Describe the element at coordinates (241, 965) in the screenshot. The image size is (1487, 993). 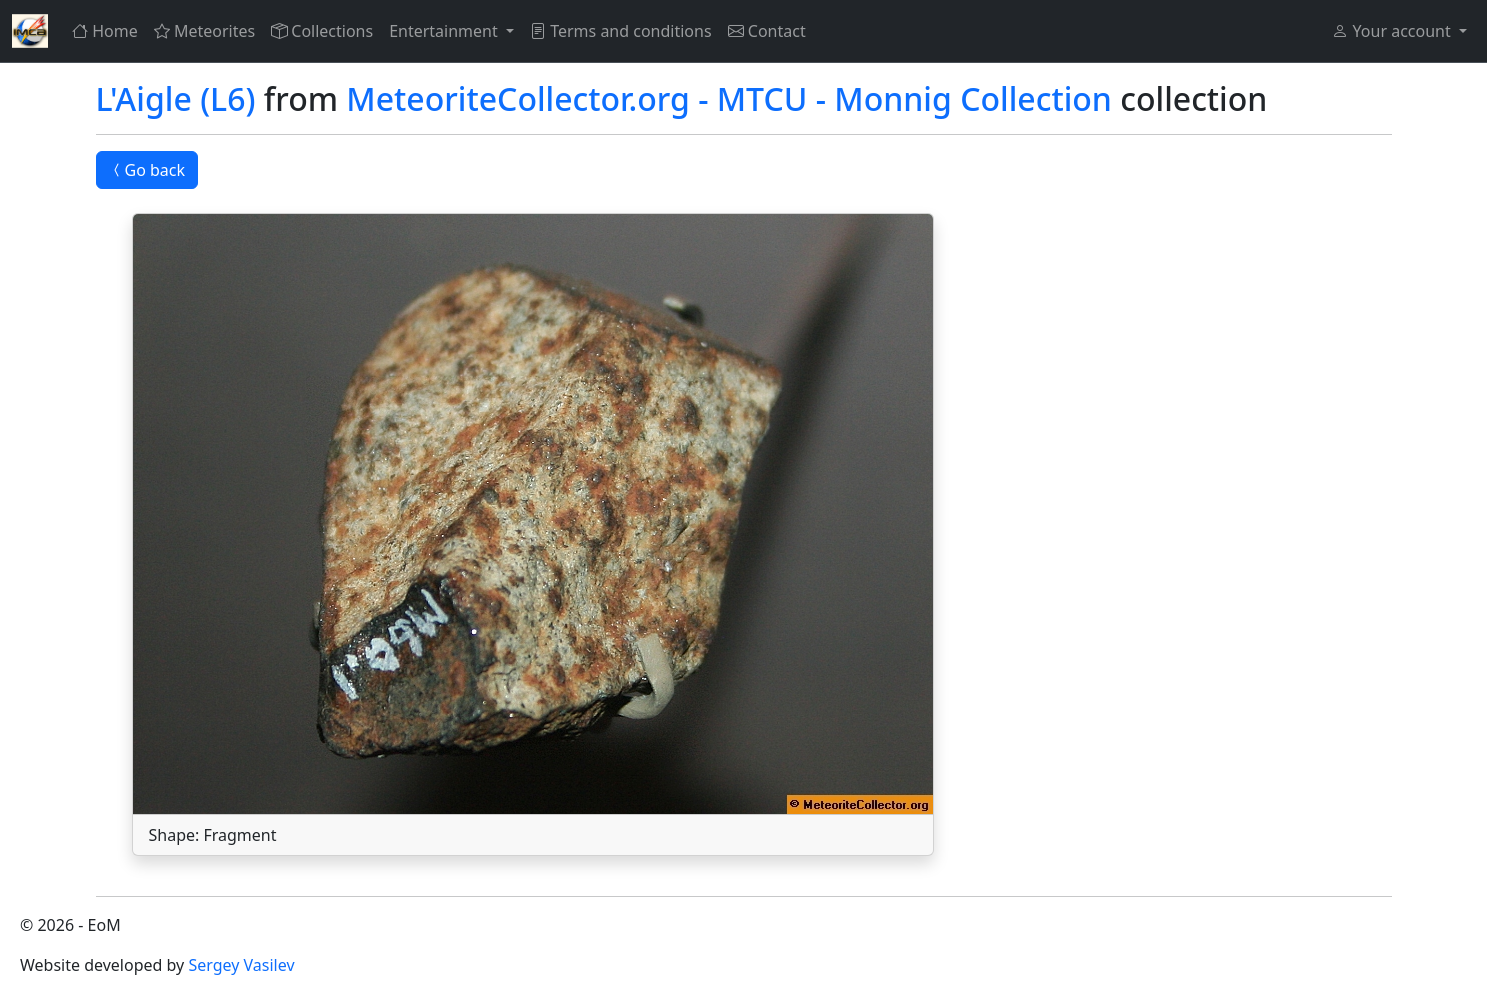
I see `Sergey Vasilev` at that location.